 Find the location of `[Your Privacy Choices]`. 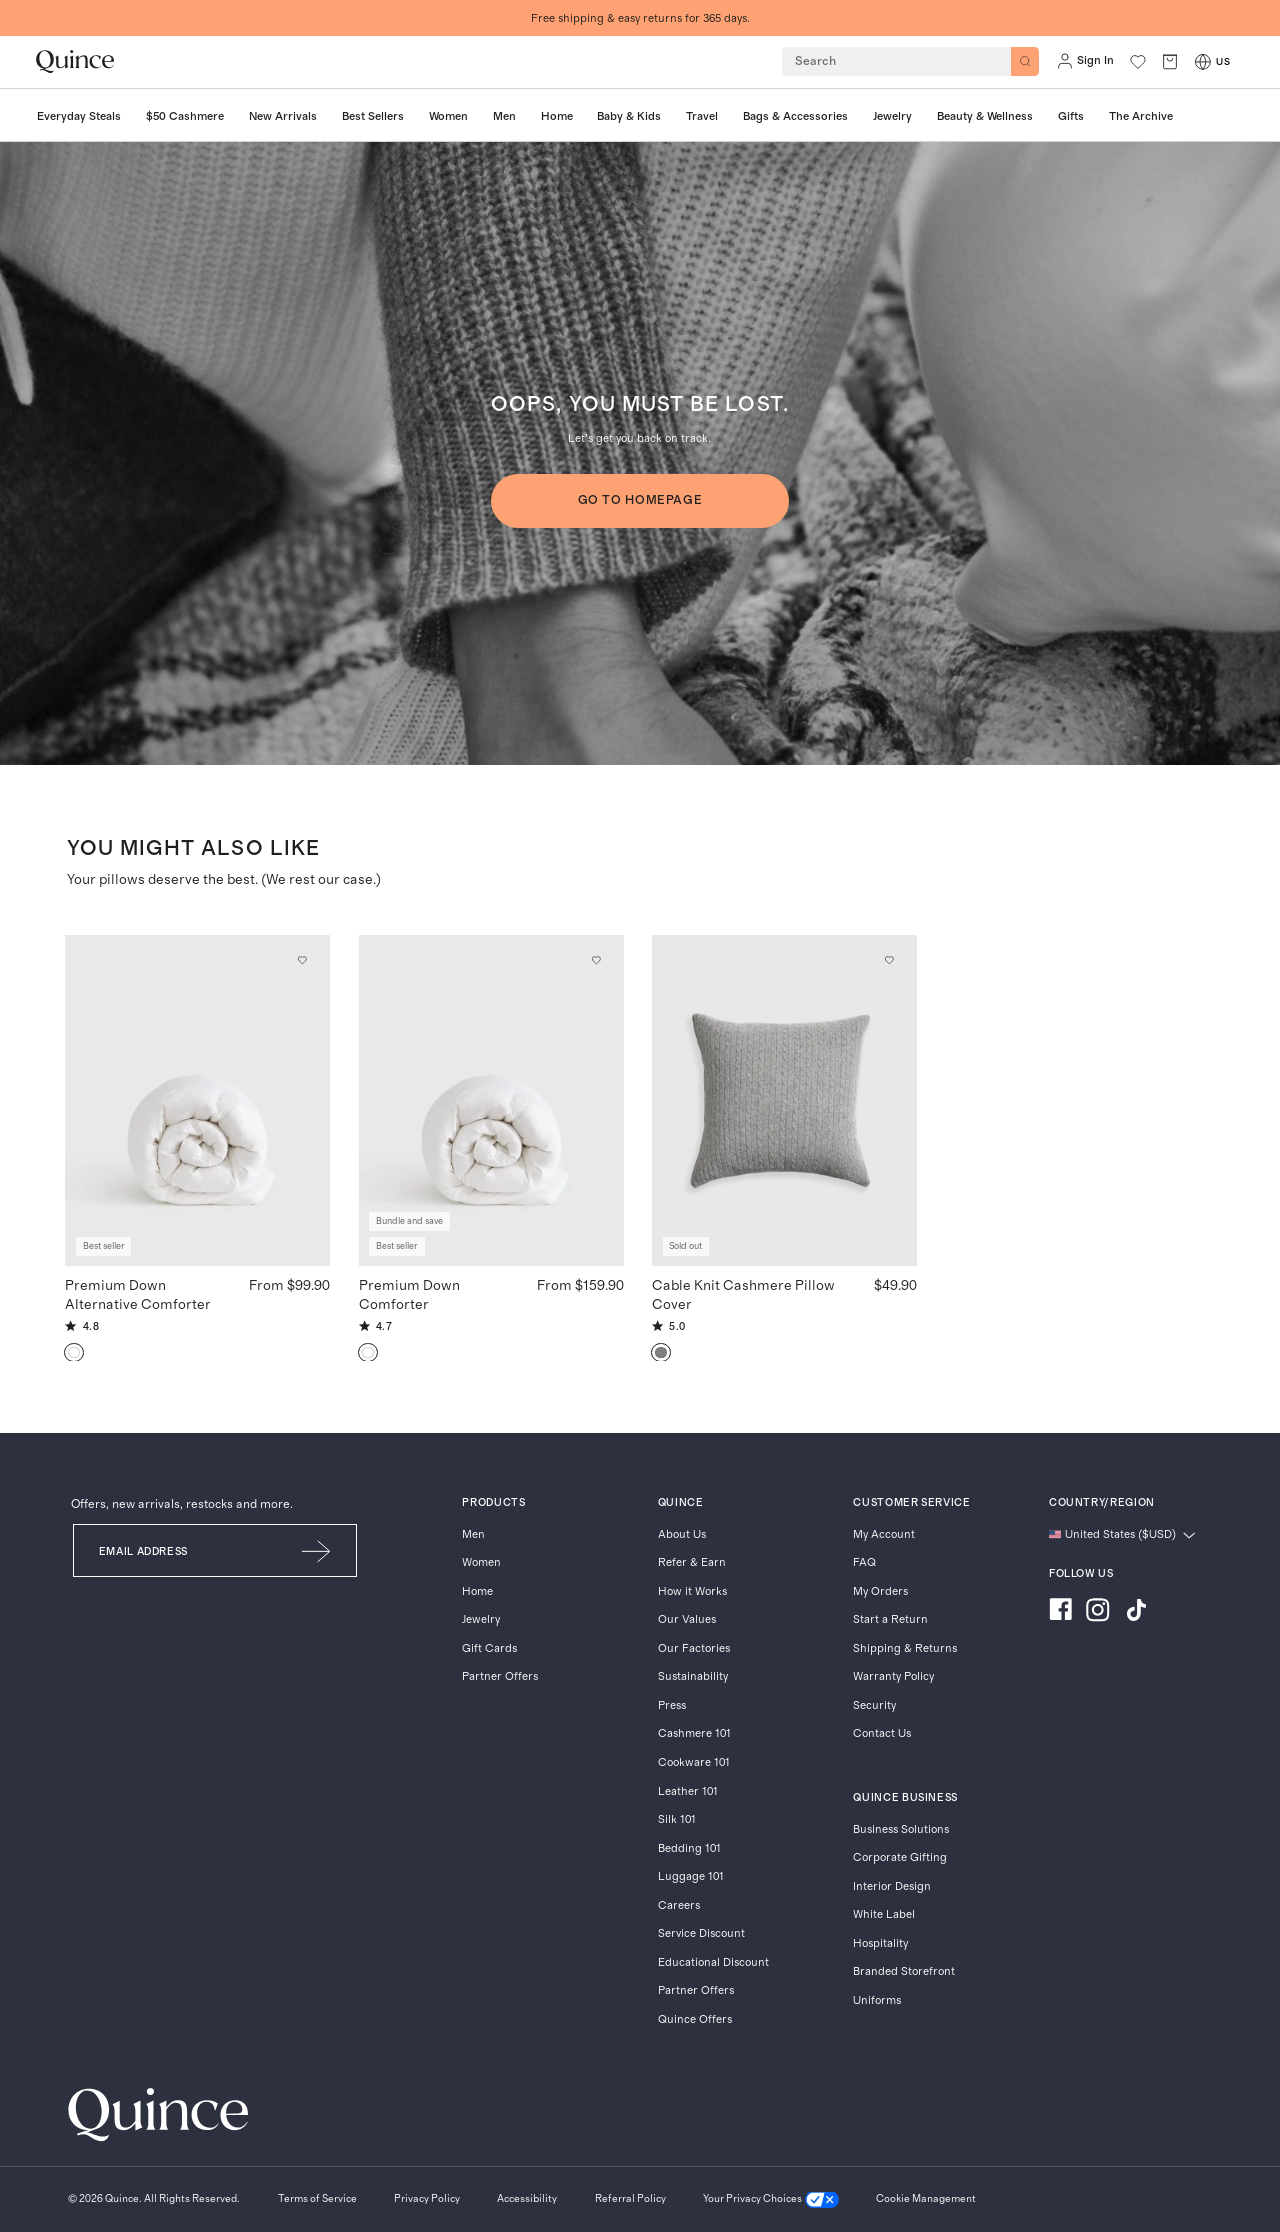

[Your Privacy Choices] is located at coordinates (771, 2200).